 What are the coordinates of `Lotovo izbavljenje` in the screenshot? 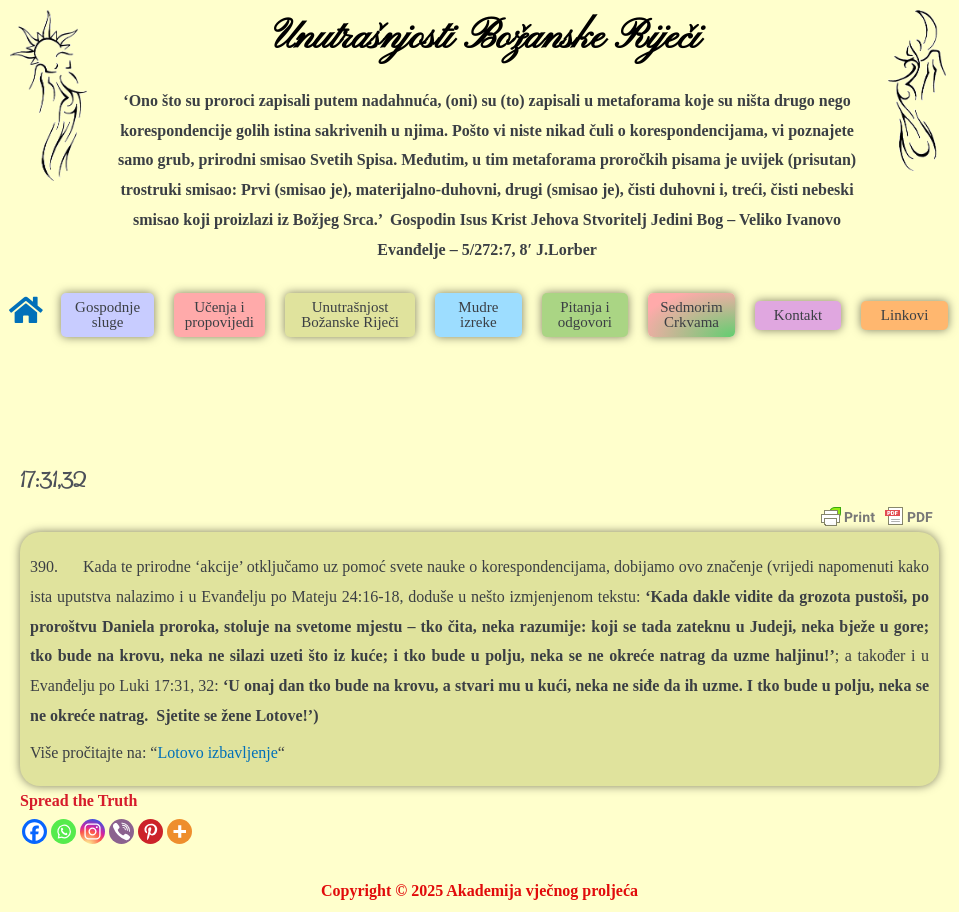 It's located at (217, 752).